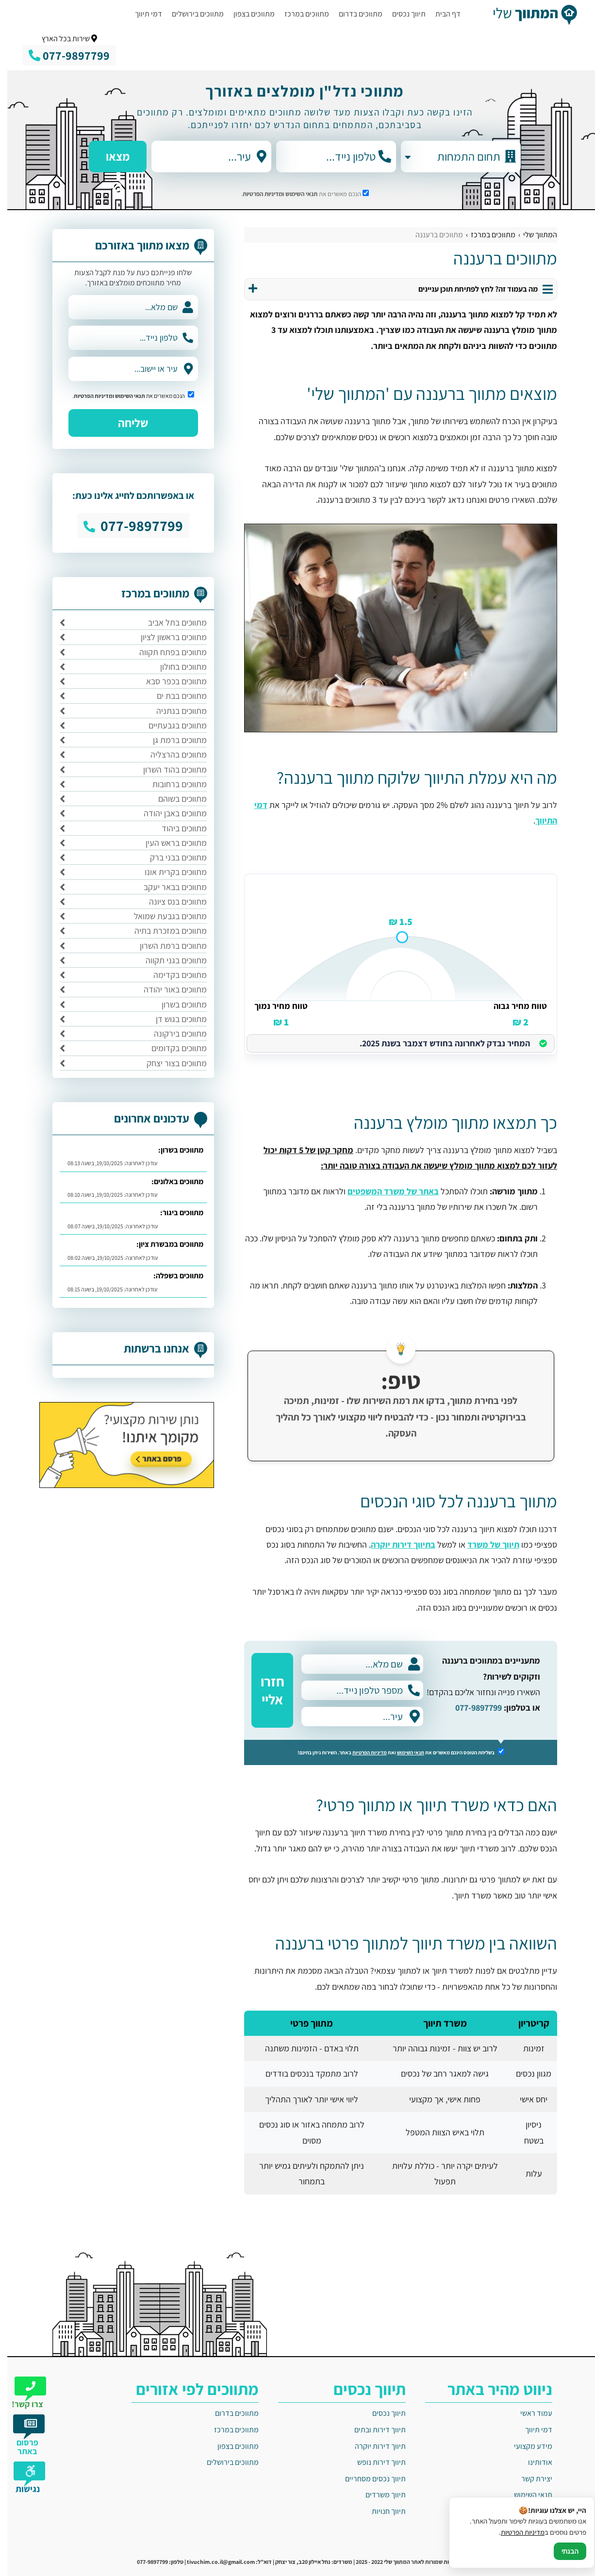 Image resolution: width=595 pixels, height=2576 pixels. What do you see at coordinates (171, 857) in the screenshot?
I see `מתווכים בבני ברק` at bounding box center [171, 857].